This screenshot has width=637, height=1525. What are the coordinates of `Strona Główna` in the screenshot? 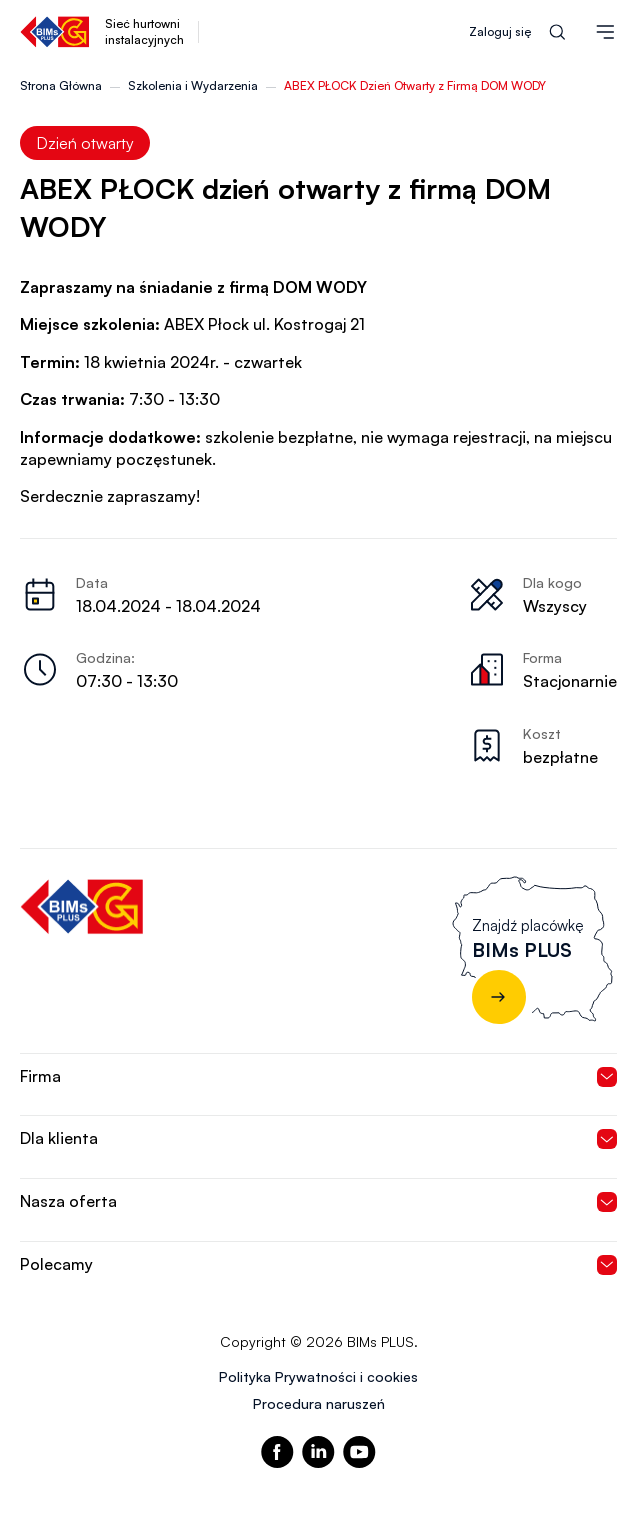 It's located at (61, 85).